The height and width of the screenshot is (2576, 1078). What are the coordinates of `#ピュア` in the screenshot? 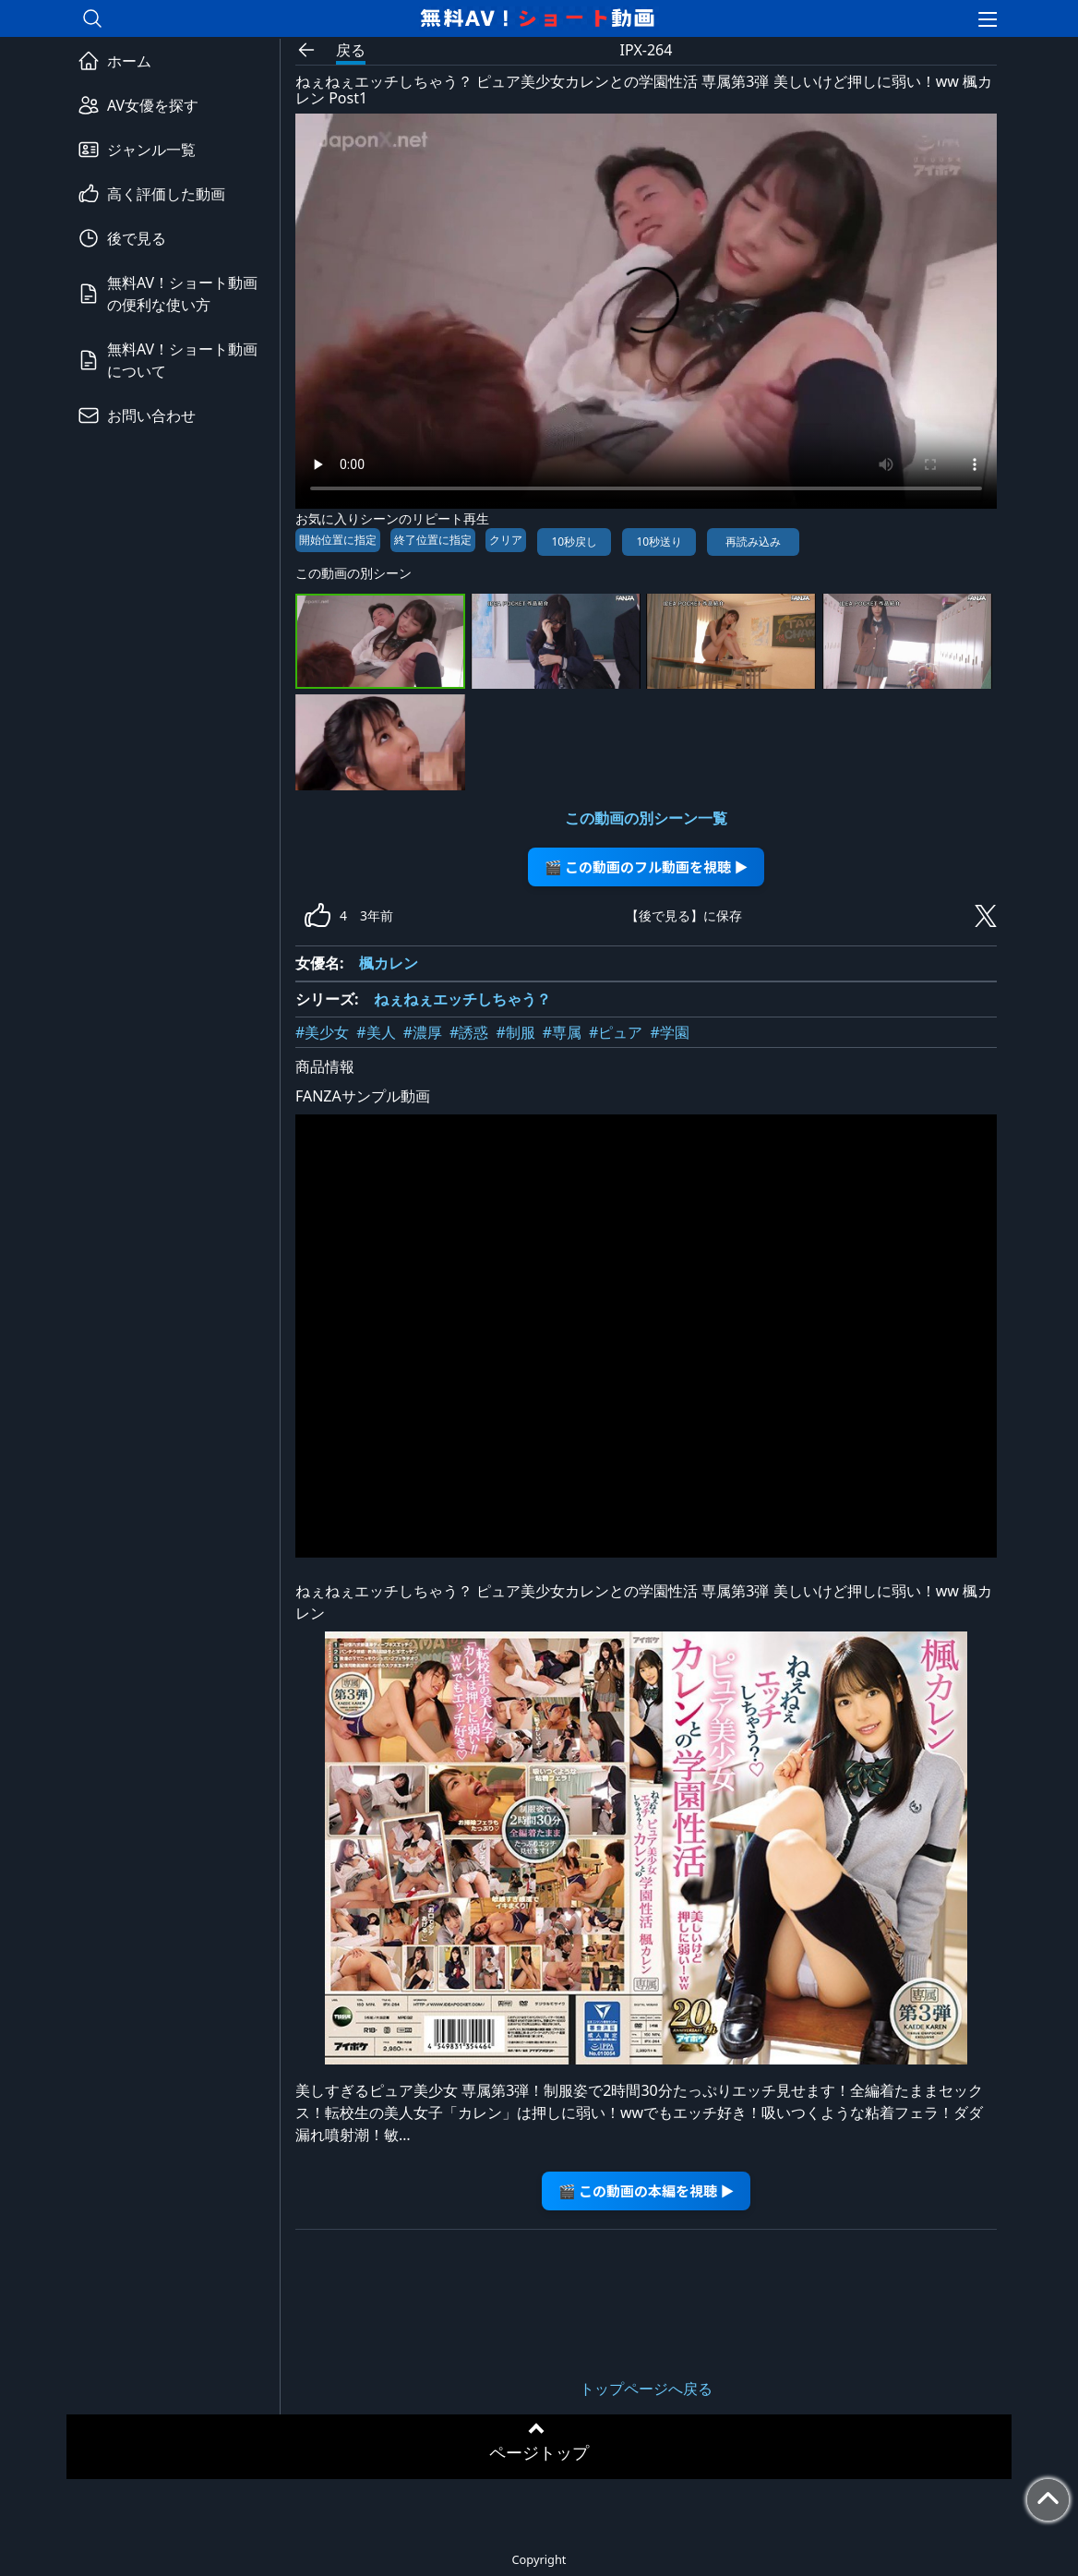 It's located at (615, 1032).